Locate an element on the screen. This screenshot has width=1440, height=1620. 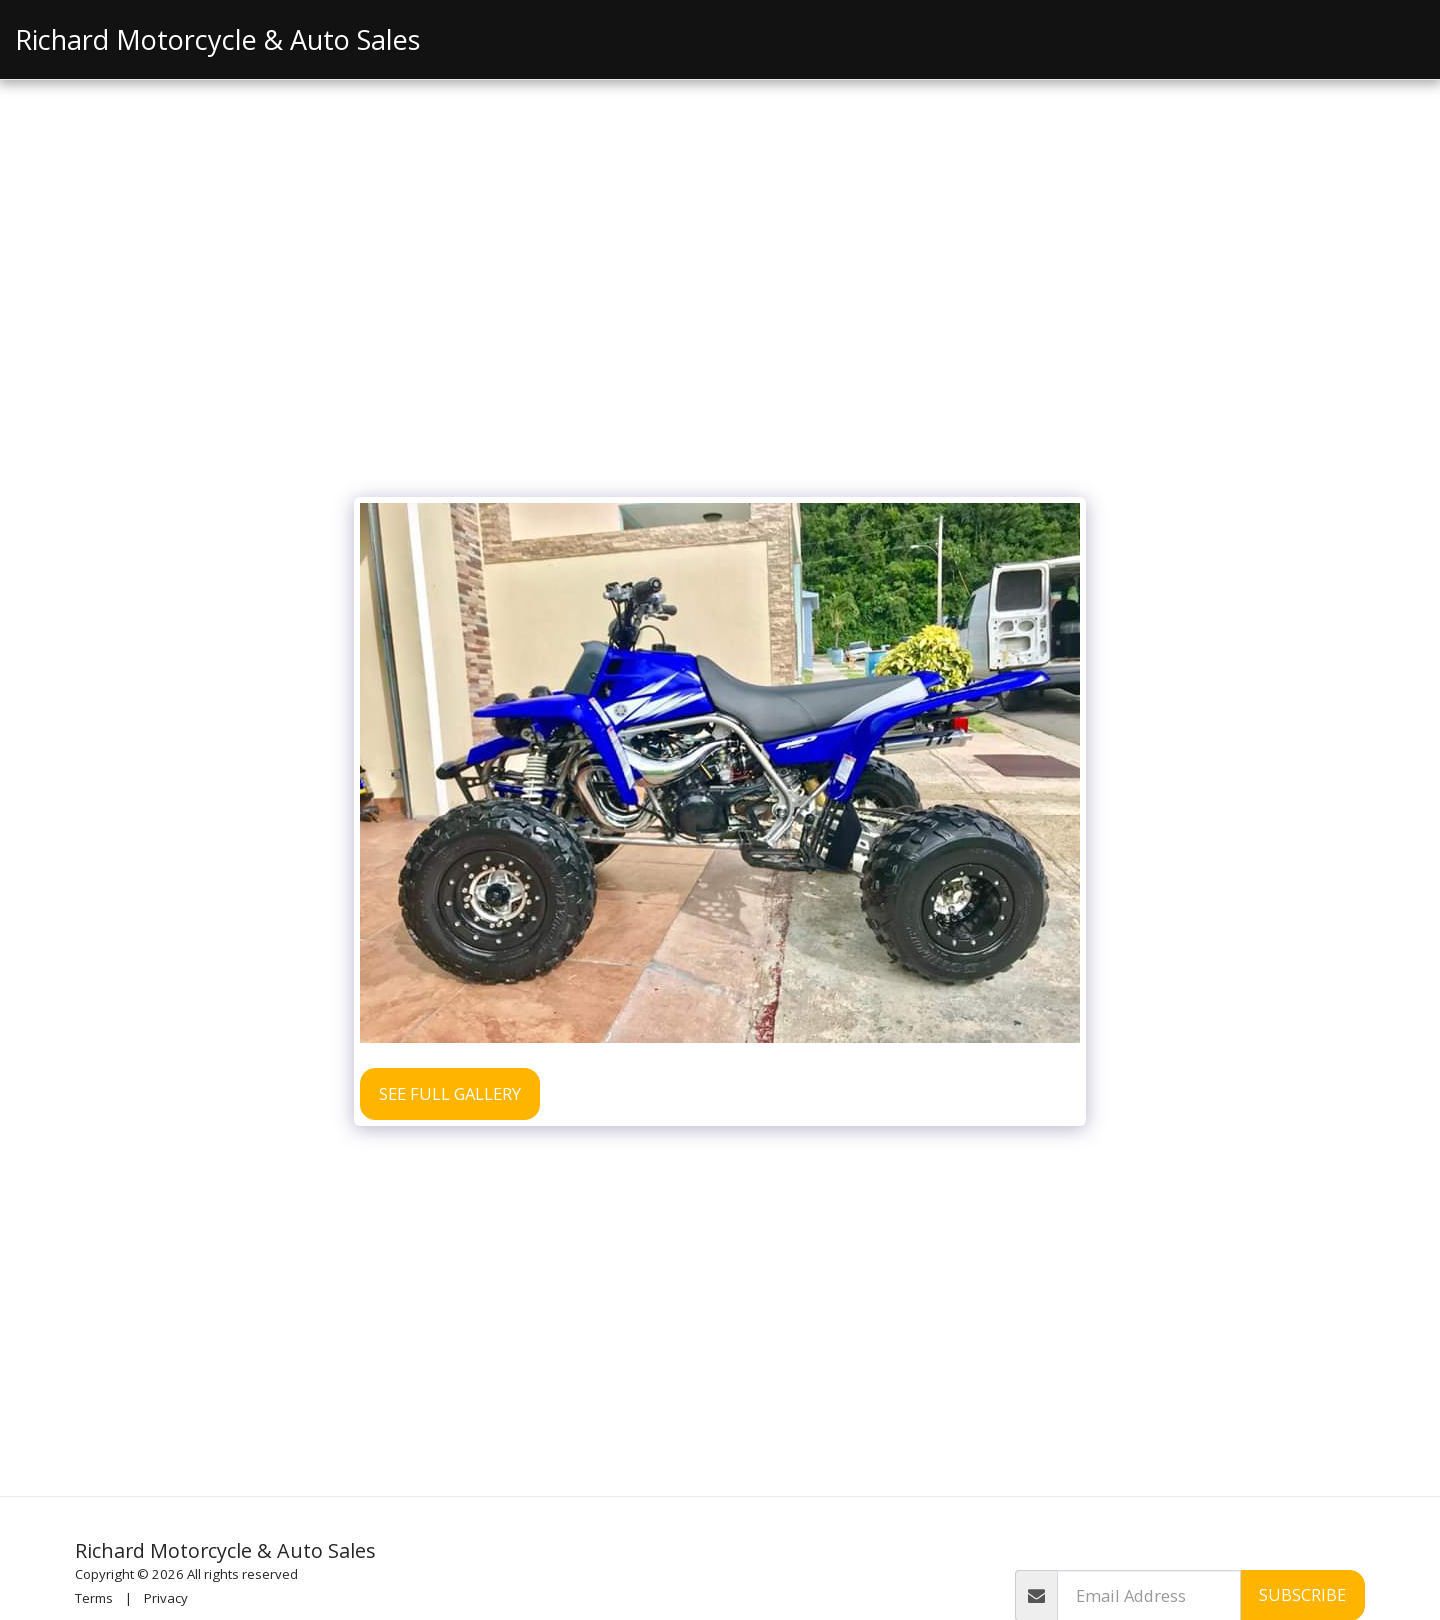
See Full Gallery is located at coordinates (450, 1093).